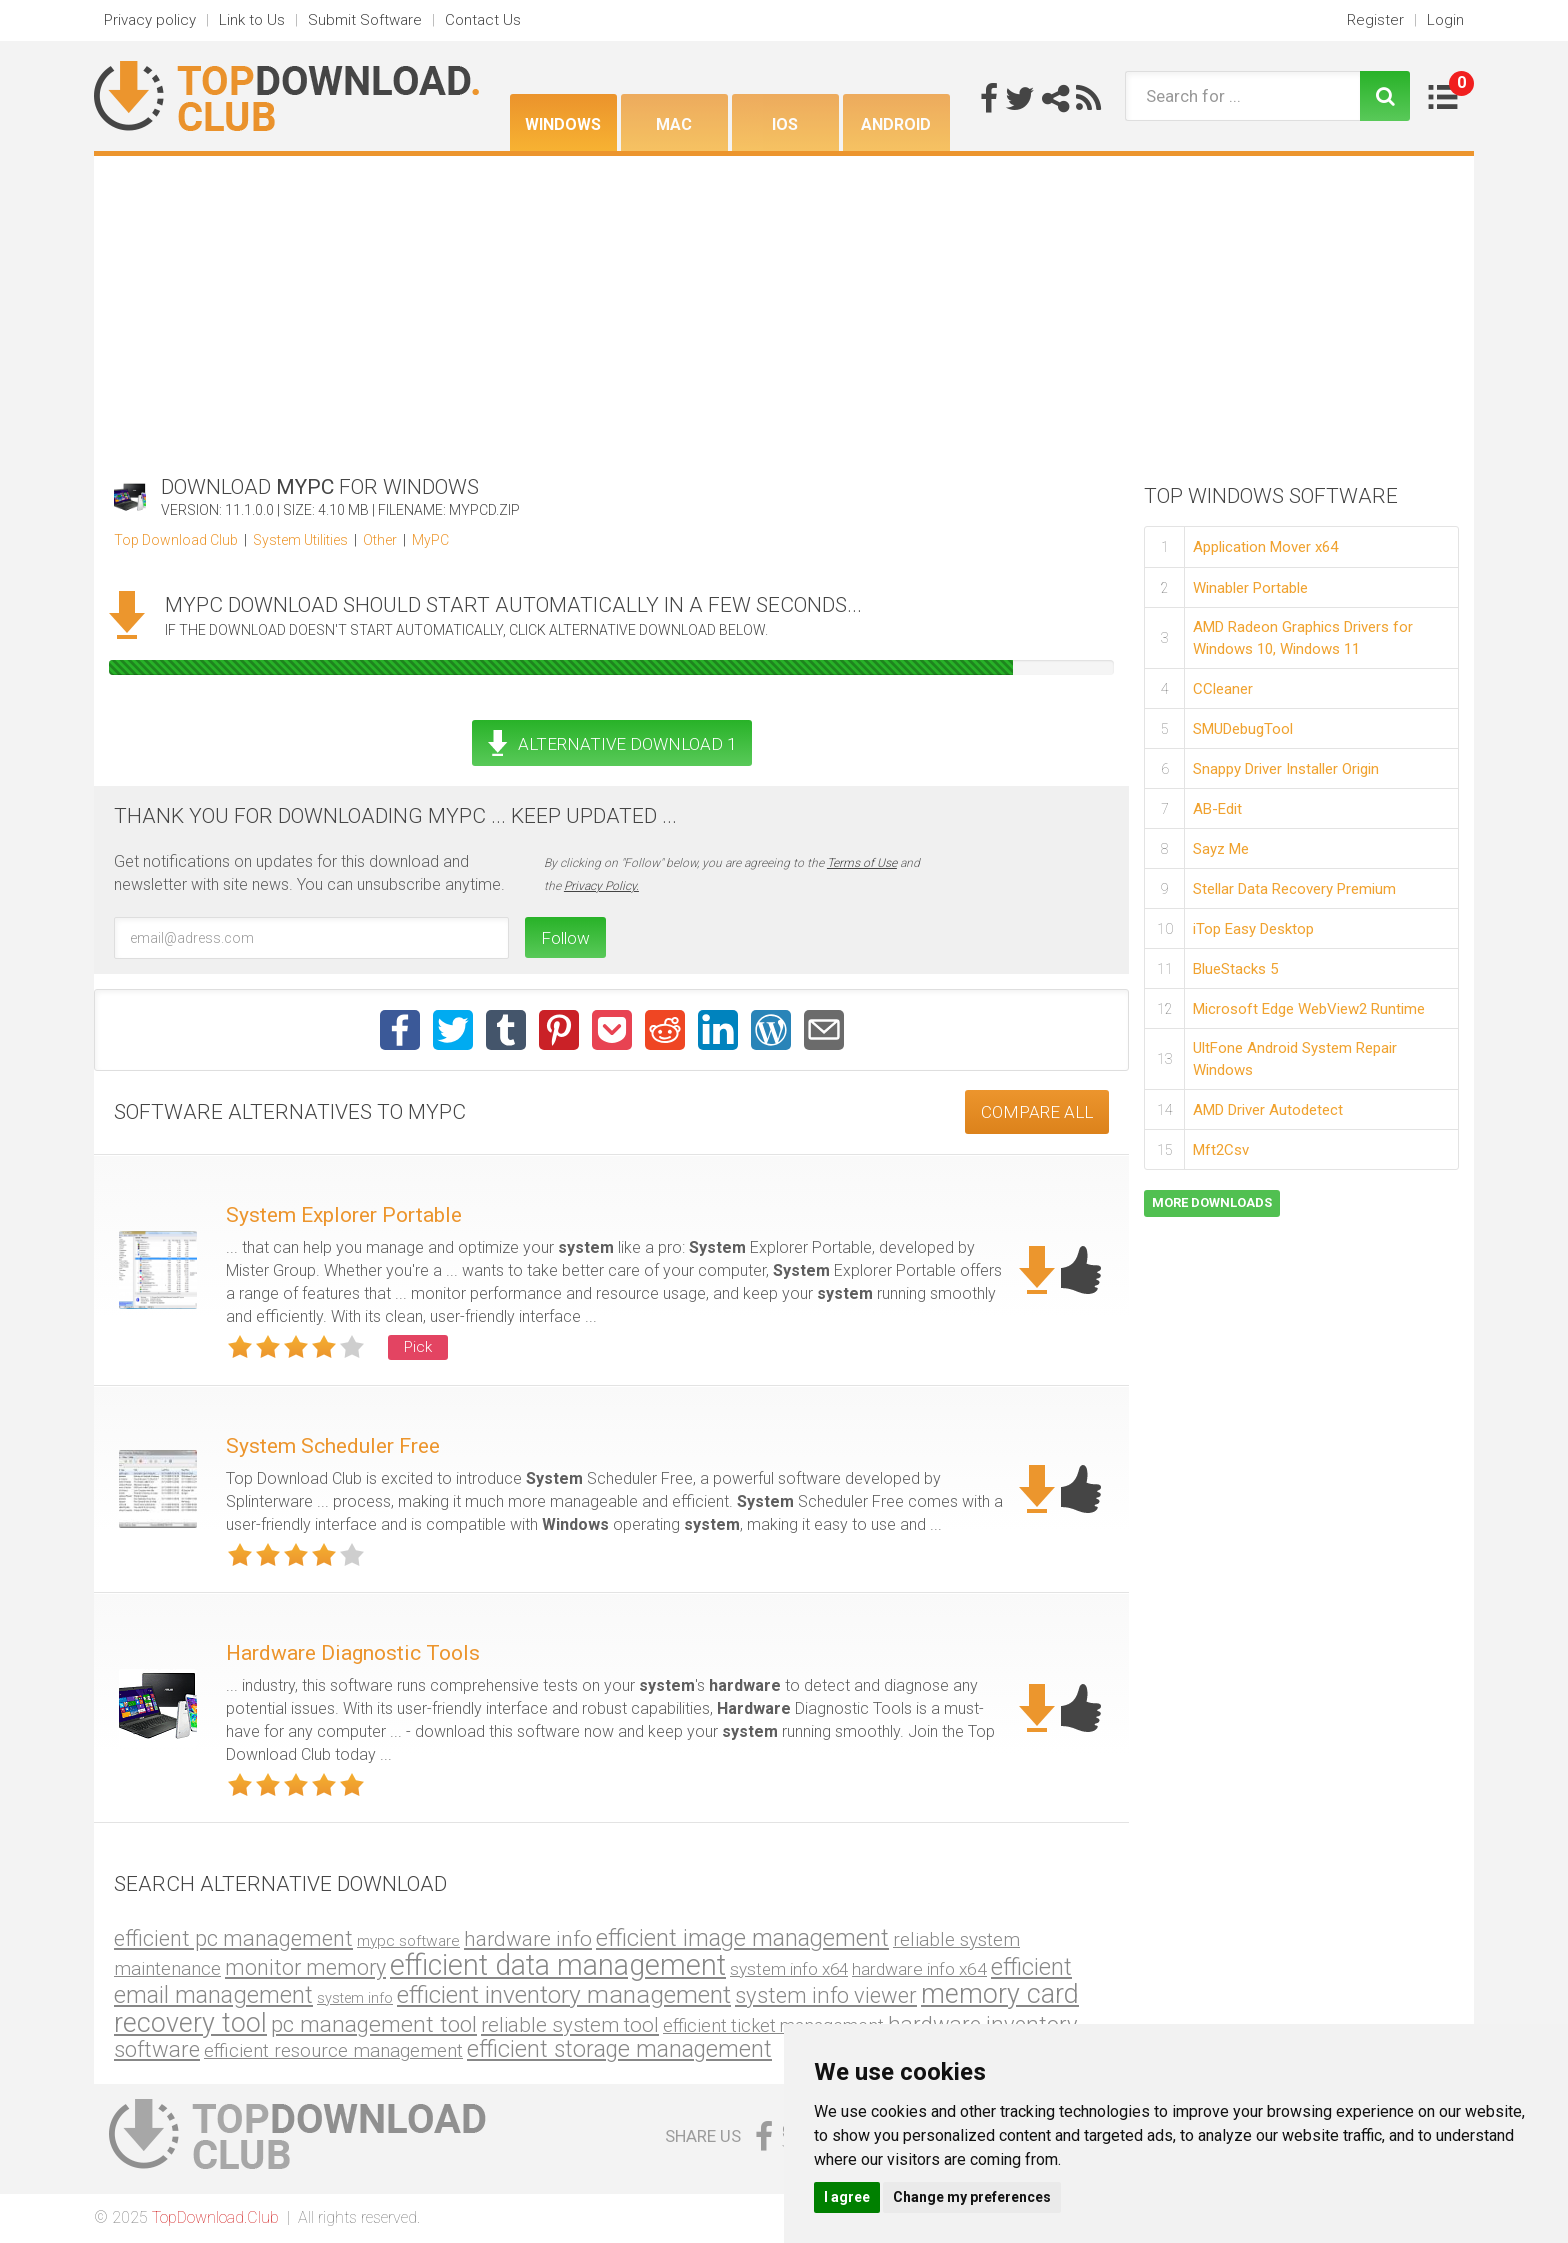 This screenshot has width=1568, height=2243. Describe the element at coordinates (919, 1969) in the screenshot. I see `hardware info x64` at that location.